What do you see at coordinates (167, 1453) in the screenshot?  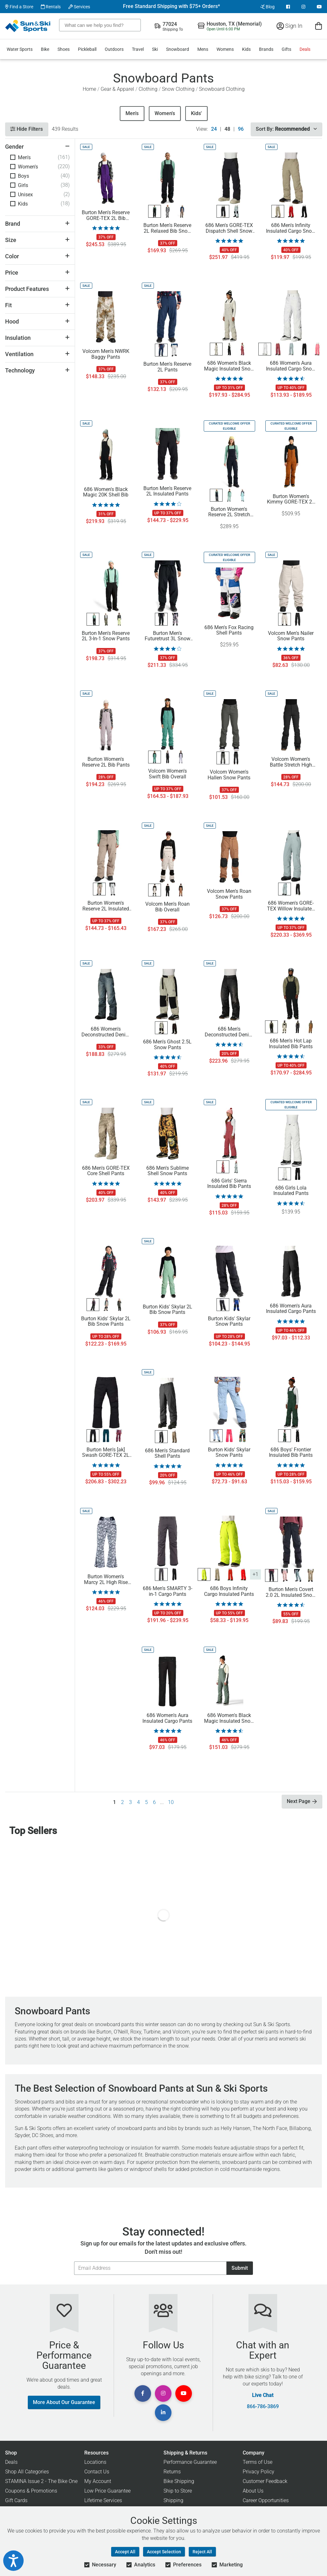 I see `686 Men's Standard Shell Pants` at bounding box center [167, 1453].